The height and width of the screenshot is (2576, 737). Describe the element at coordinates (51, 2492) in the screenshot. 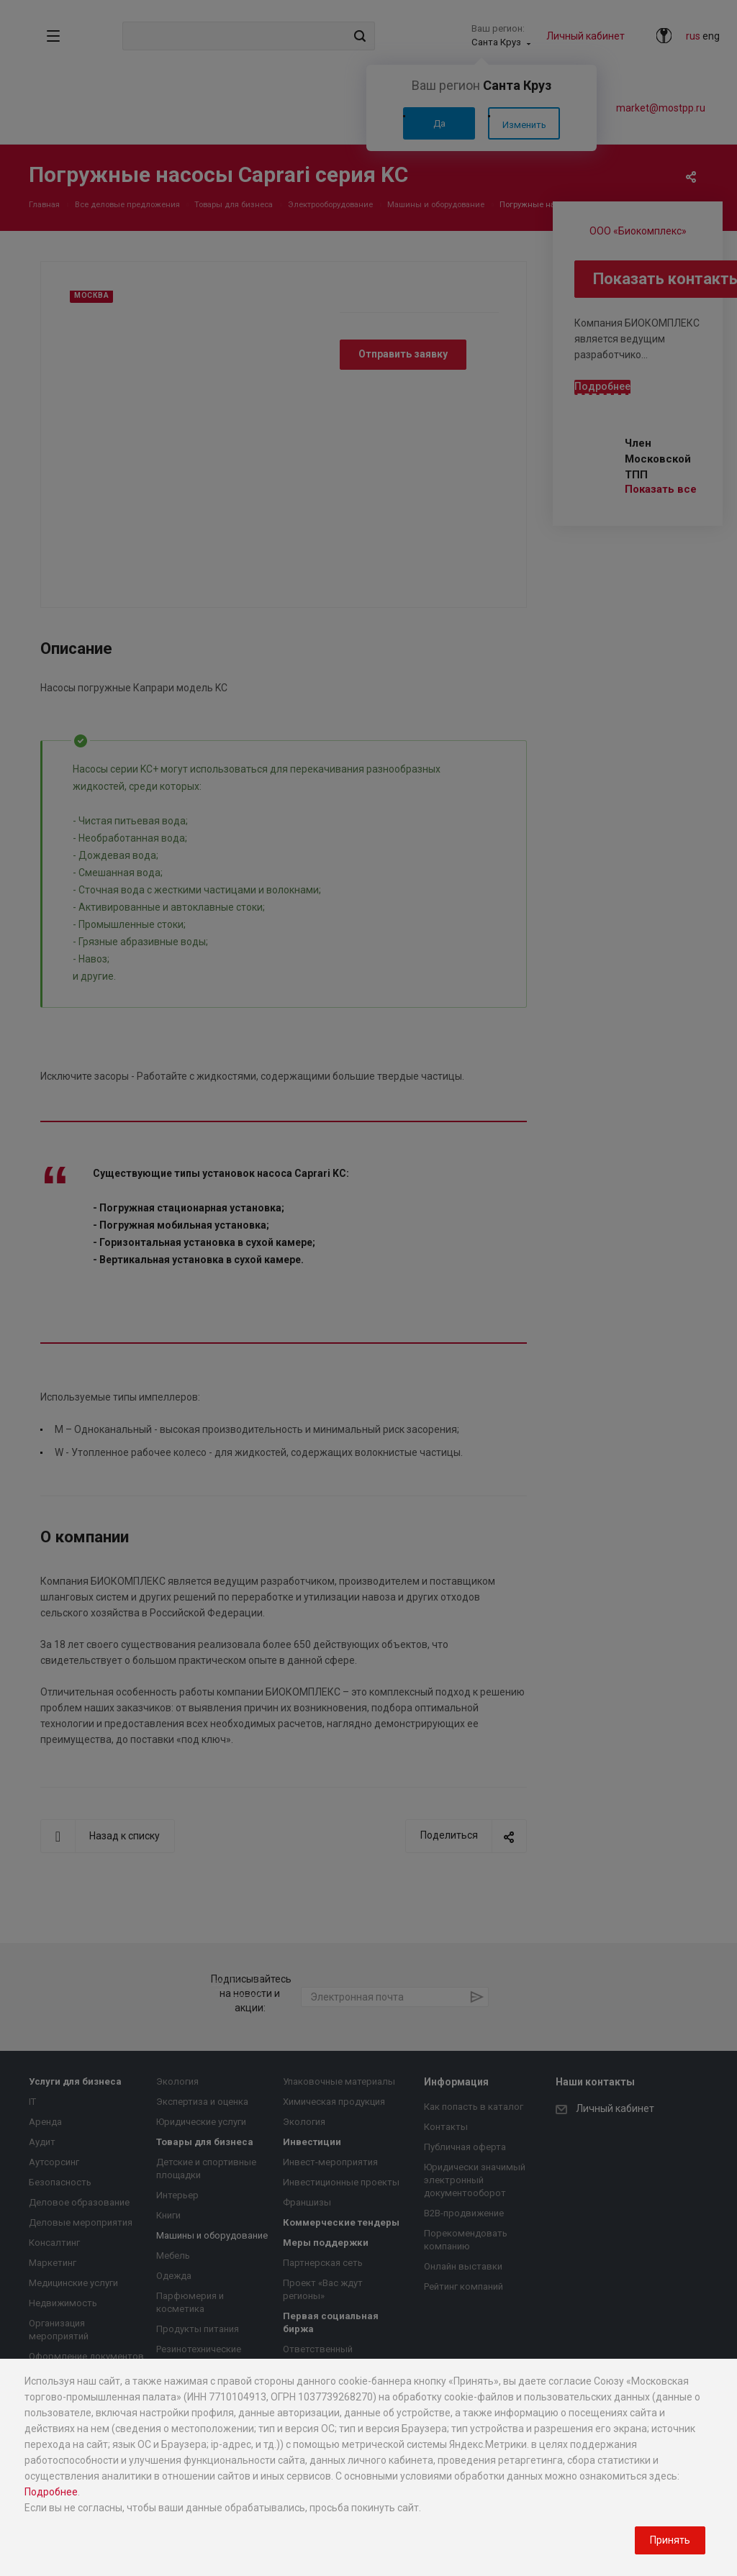

I see `Подробнее` at that location.